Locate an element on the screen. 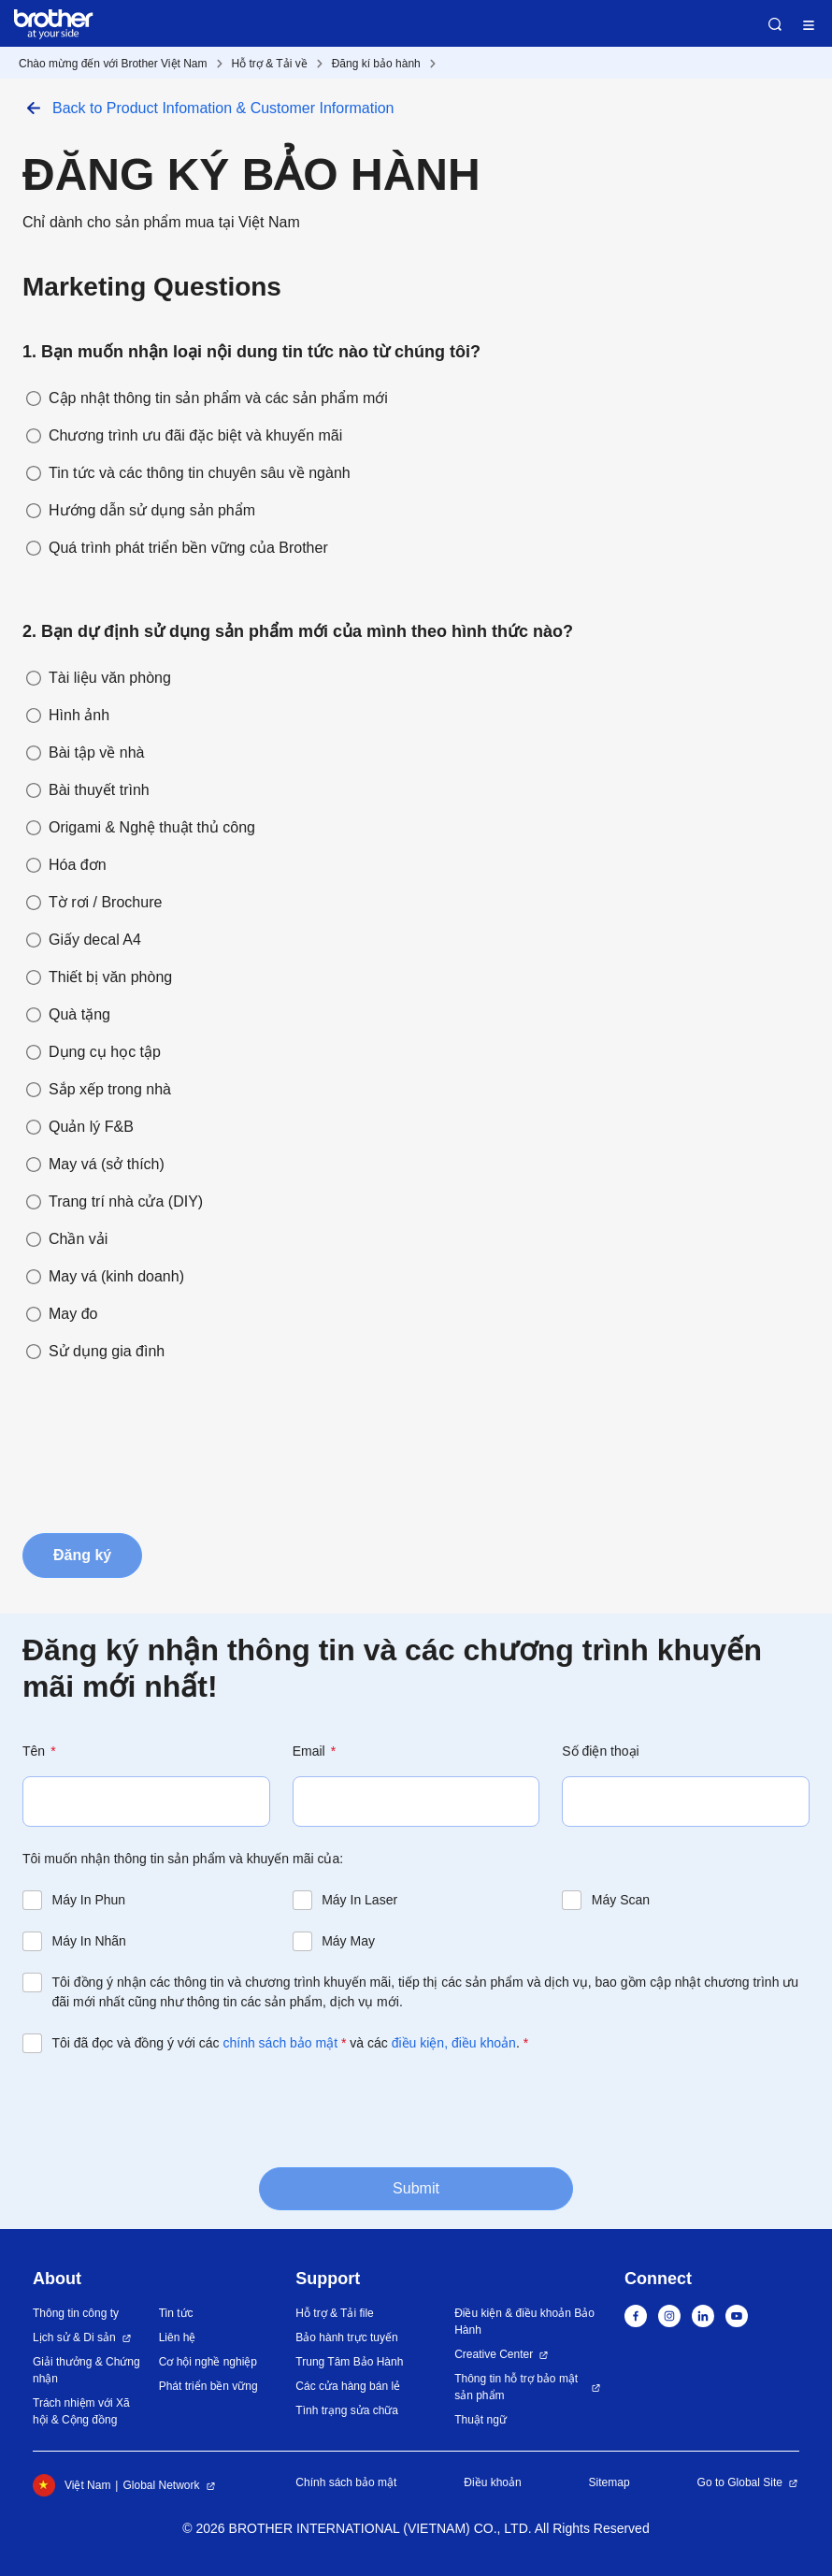 This screenshot has width=832, height=2576. Chần vải is located at coordinates (65, 1239).